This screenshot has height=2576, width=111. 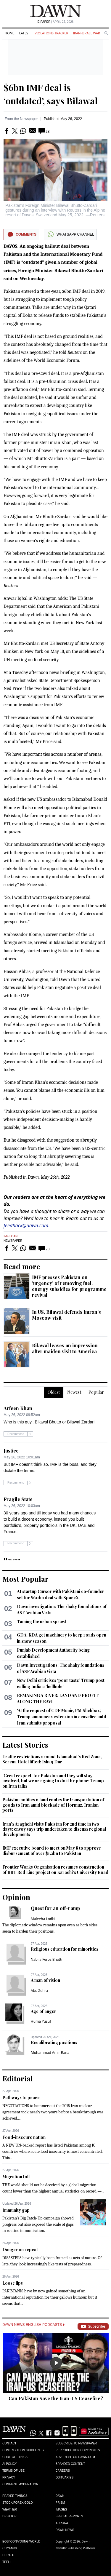 I want to click on Traffic restrictions around Islamabad's Red Zone, Serena Hotel lifted: Ishaq Dar, so click(x=52, y=1759).